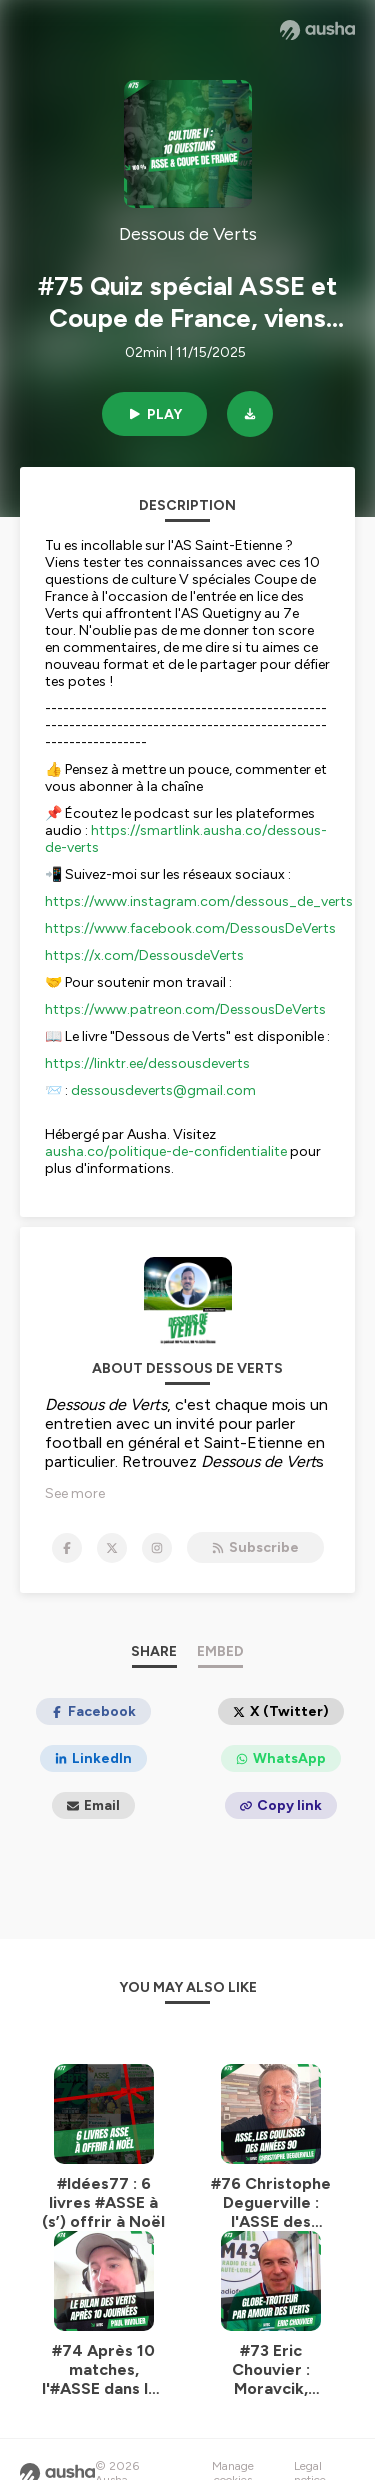 This screenshot has height=2480, width=375. Describe the element at coordinates (144, 955) in the screenshot. I see `https://x.com/DessousdeVerts` at that location.